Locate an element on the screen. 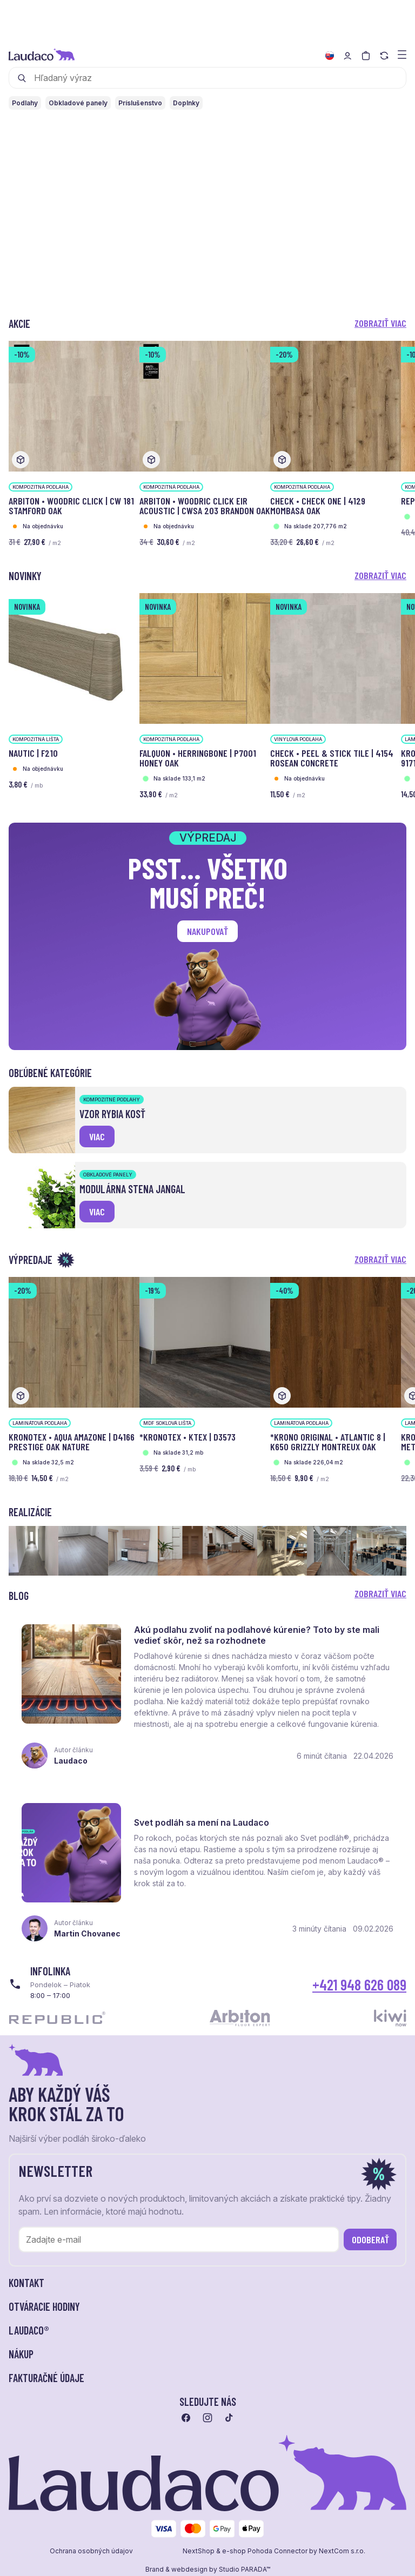  NextShop is located at coordinates (199, 2551).